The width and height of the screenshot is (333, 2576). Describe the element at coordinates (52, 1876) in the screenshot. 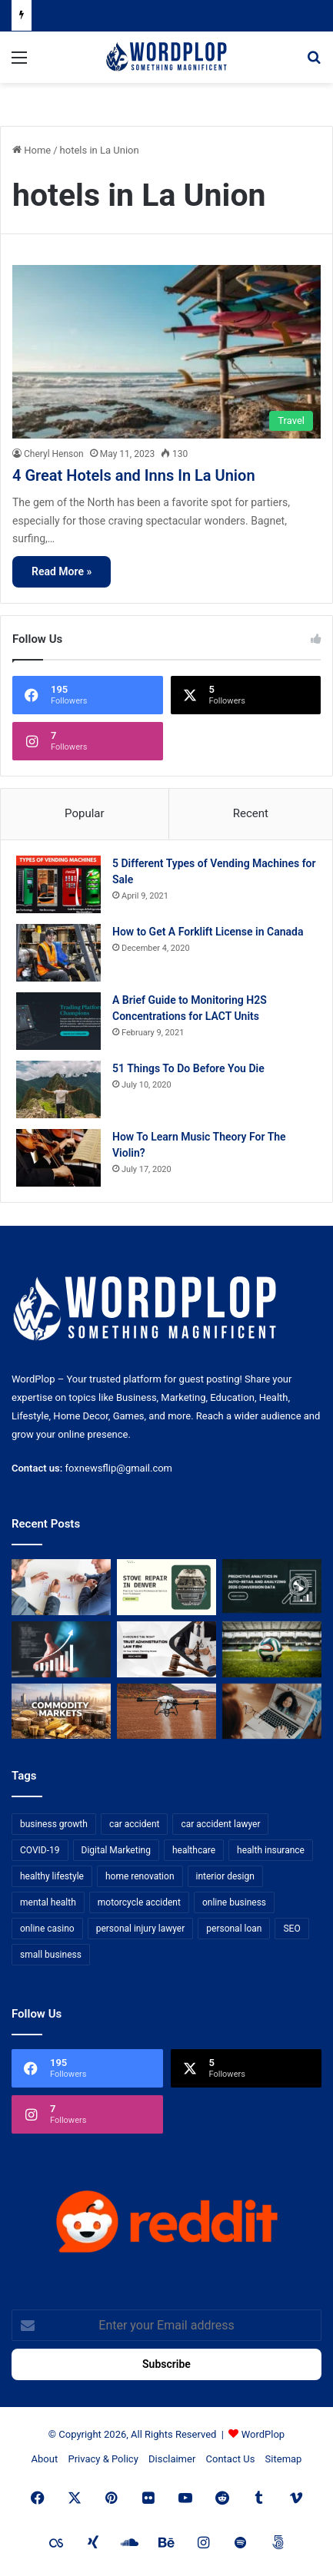

I see `healthy lifestyle [healthy lifestyle (8 items)]` at that location.